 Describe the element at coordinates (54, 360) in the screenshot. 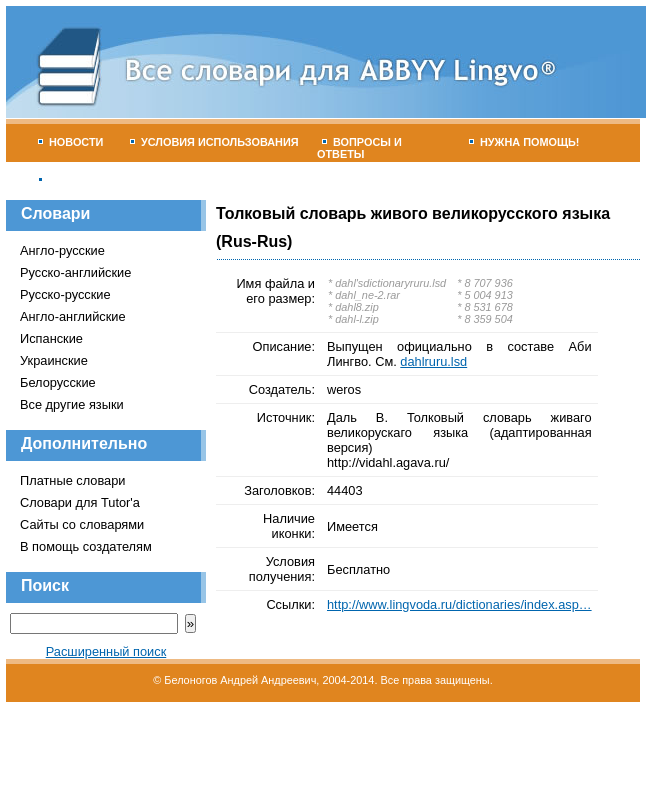

I see `Украинские` at that location.